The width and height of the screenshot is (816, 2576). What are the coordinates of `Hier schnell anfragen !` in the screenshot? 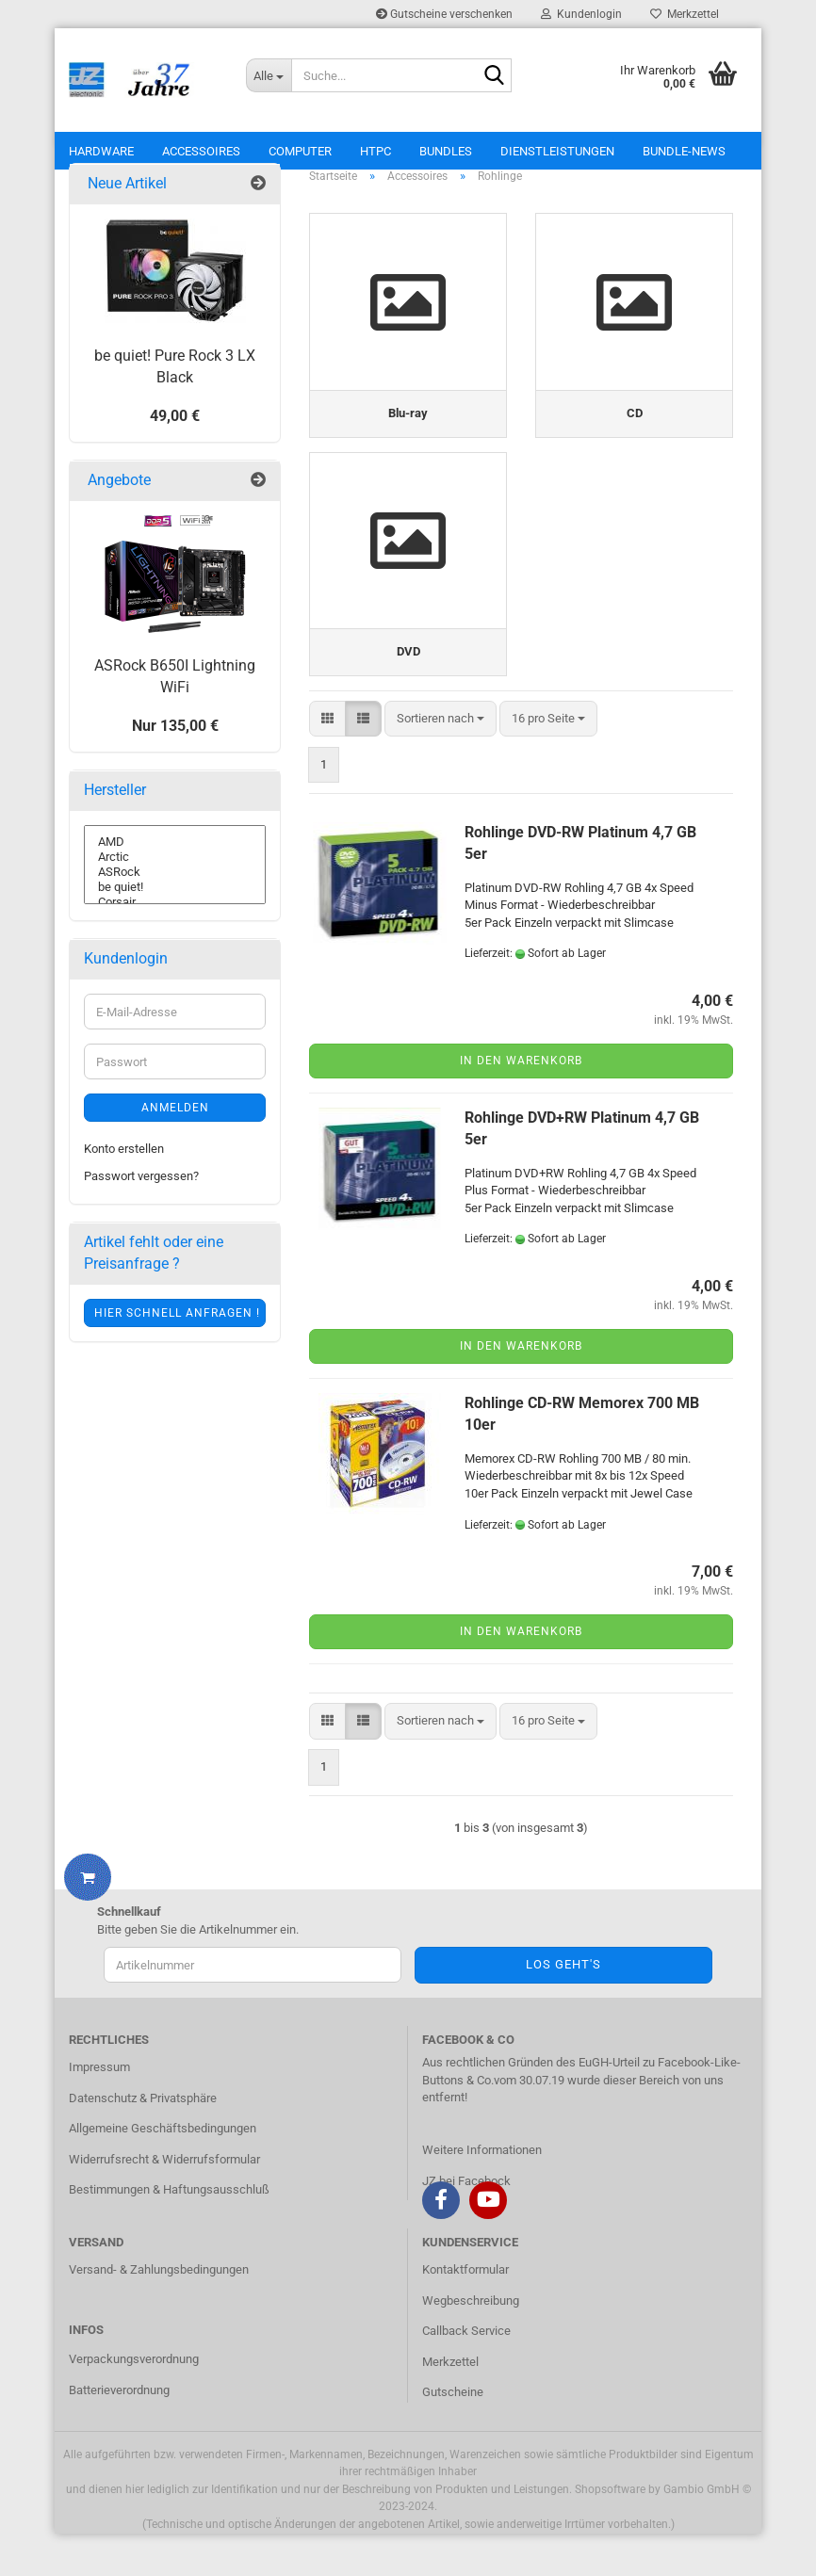 It's located at (177, 1333).